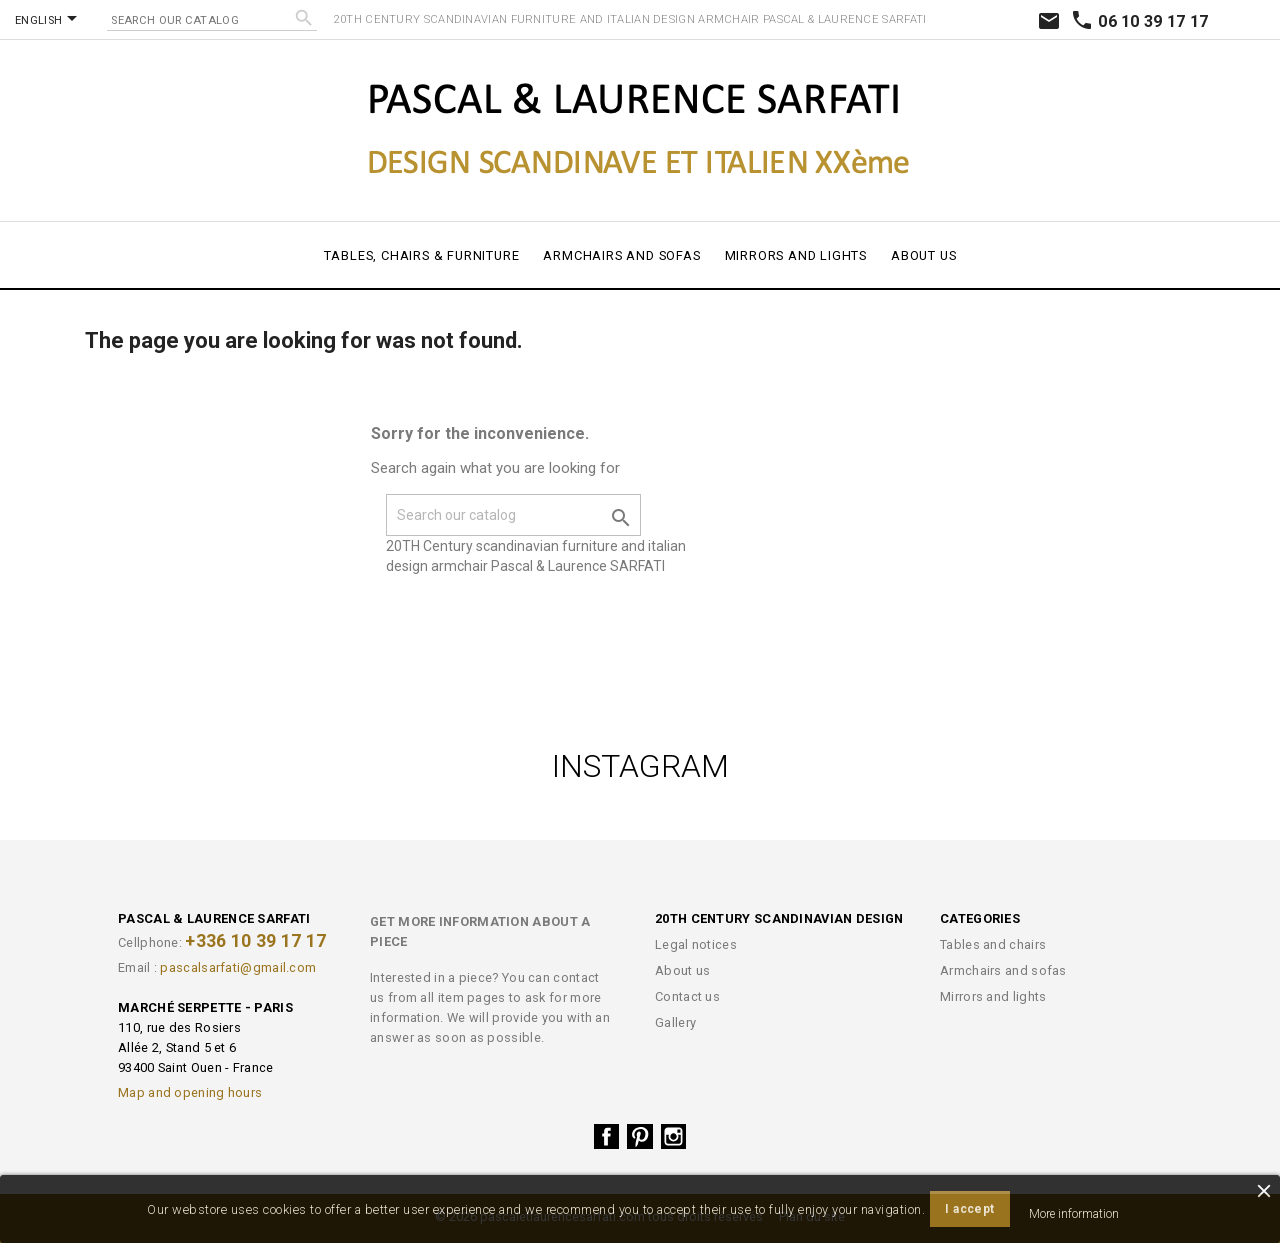 The image size is (1280, 1243). Describe the element at coordinates (607, 1137) in the screenshot. I see `Facebook` at that location.